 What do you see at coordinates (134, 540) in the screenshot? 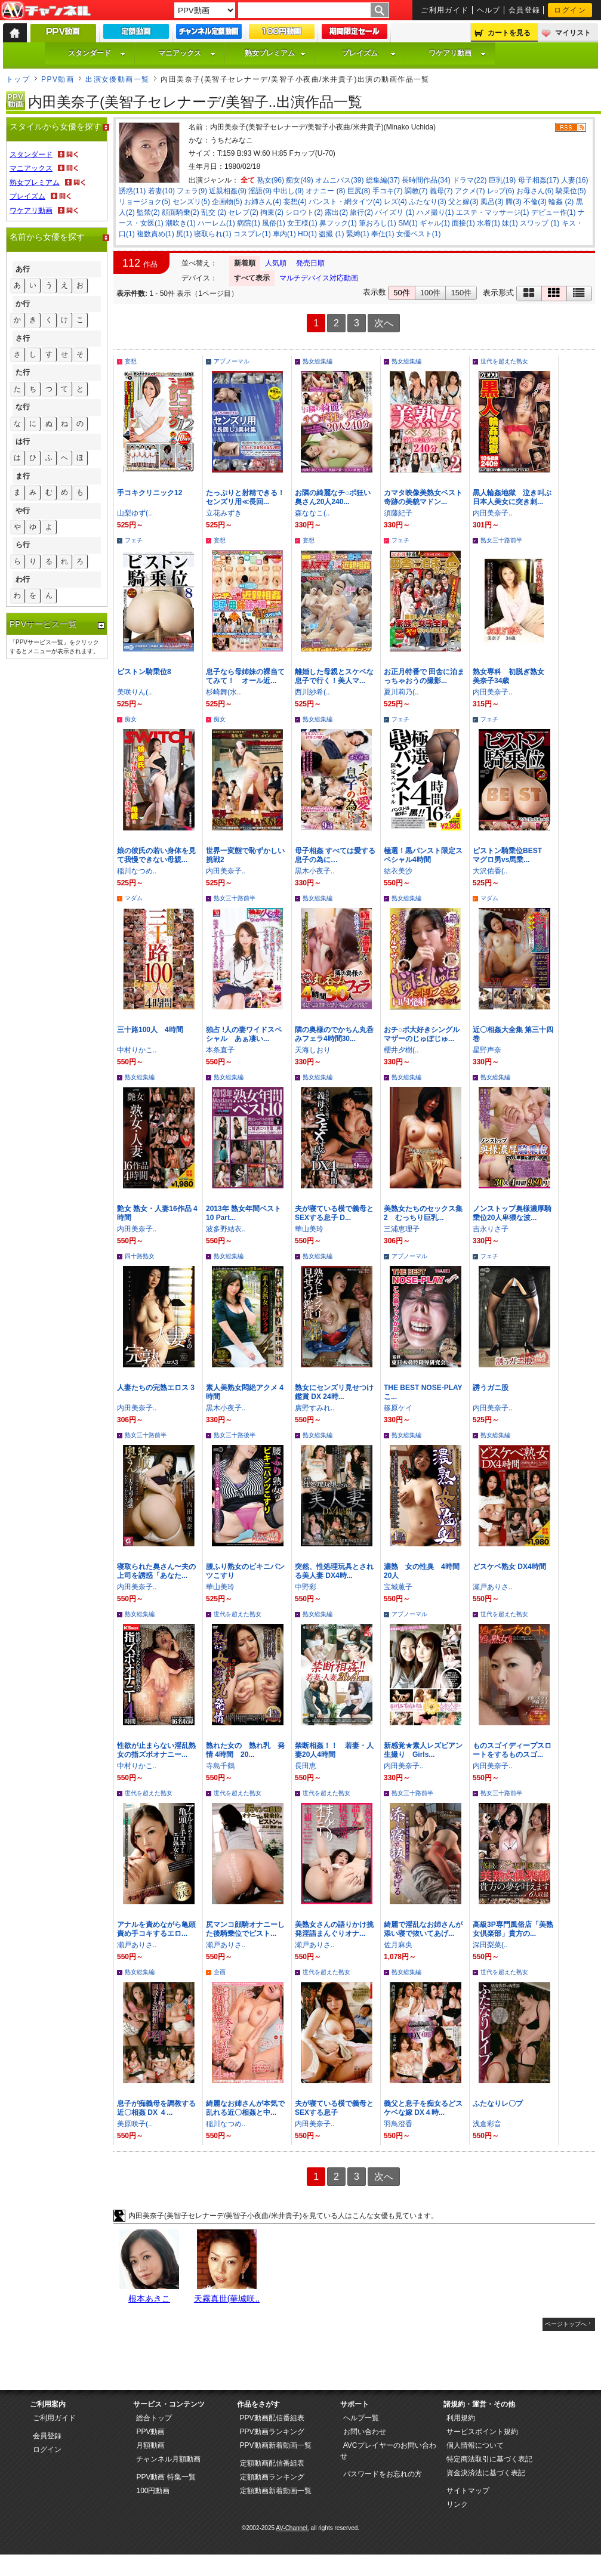
I see `フェチ` at bounding box center [134, 540].